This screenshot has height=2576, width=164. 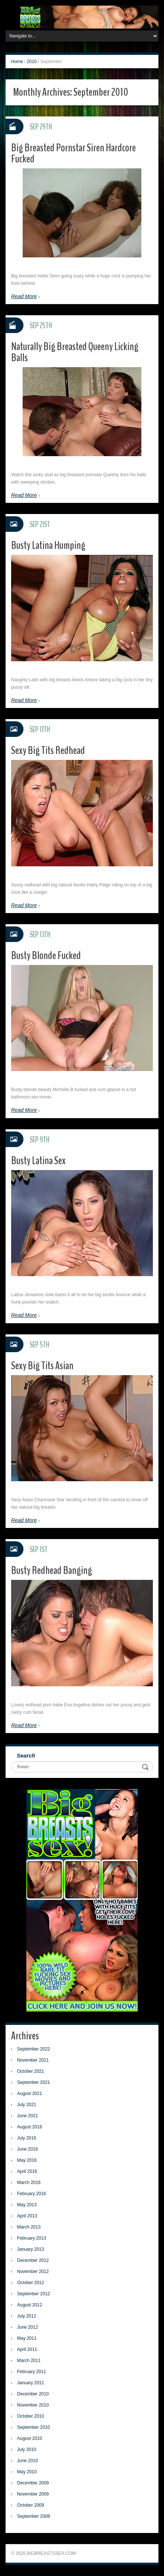 What do you see at coordinates (30, 2505) in the screenshot?
I see `October 2009` at bounding box center [30, 2505].